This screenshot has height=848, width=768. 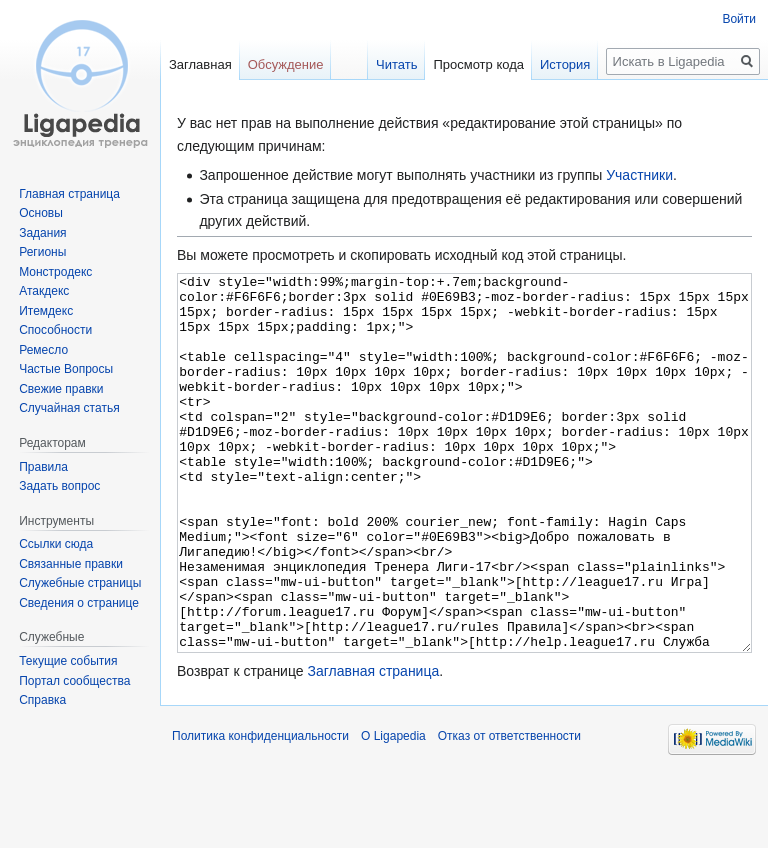 What do you see at coordinates (739, 19) in the screenshot?
I see `Войти` at bounding box center [739, 19].